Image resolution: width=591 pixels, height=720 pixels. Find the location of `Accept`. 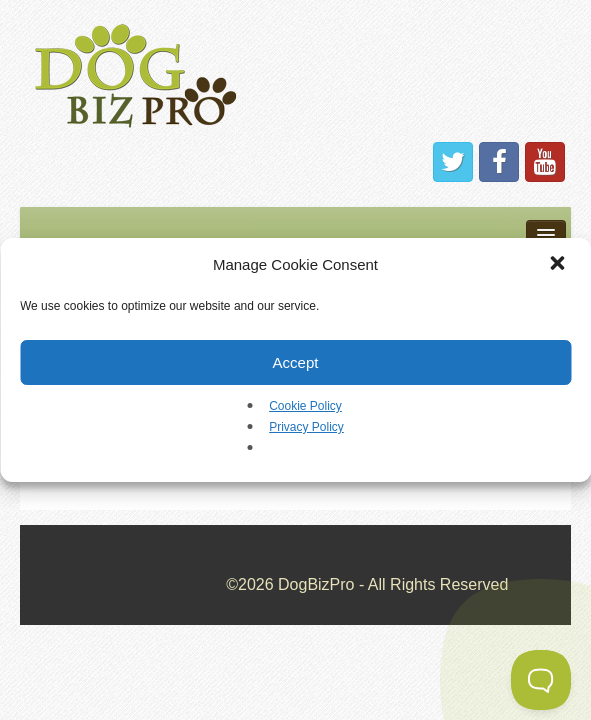

Accept is located at coordinates (296, 362).